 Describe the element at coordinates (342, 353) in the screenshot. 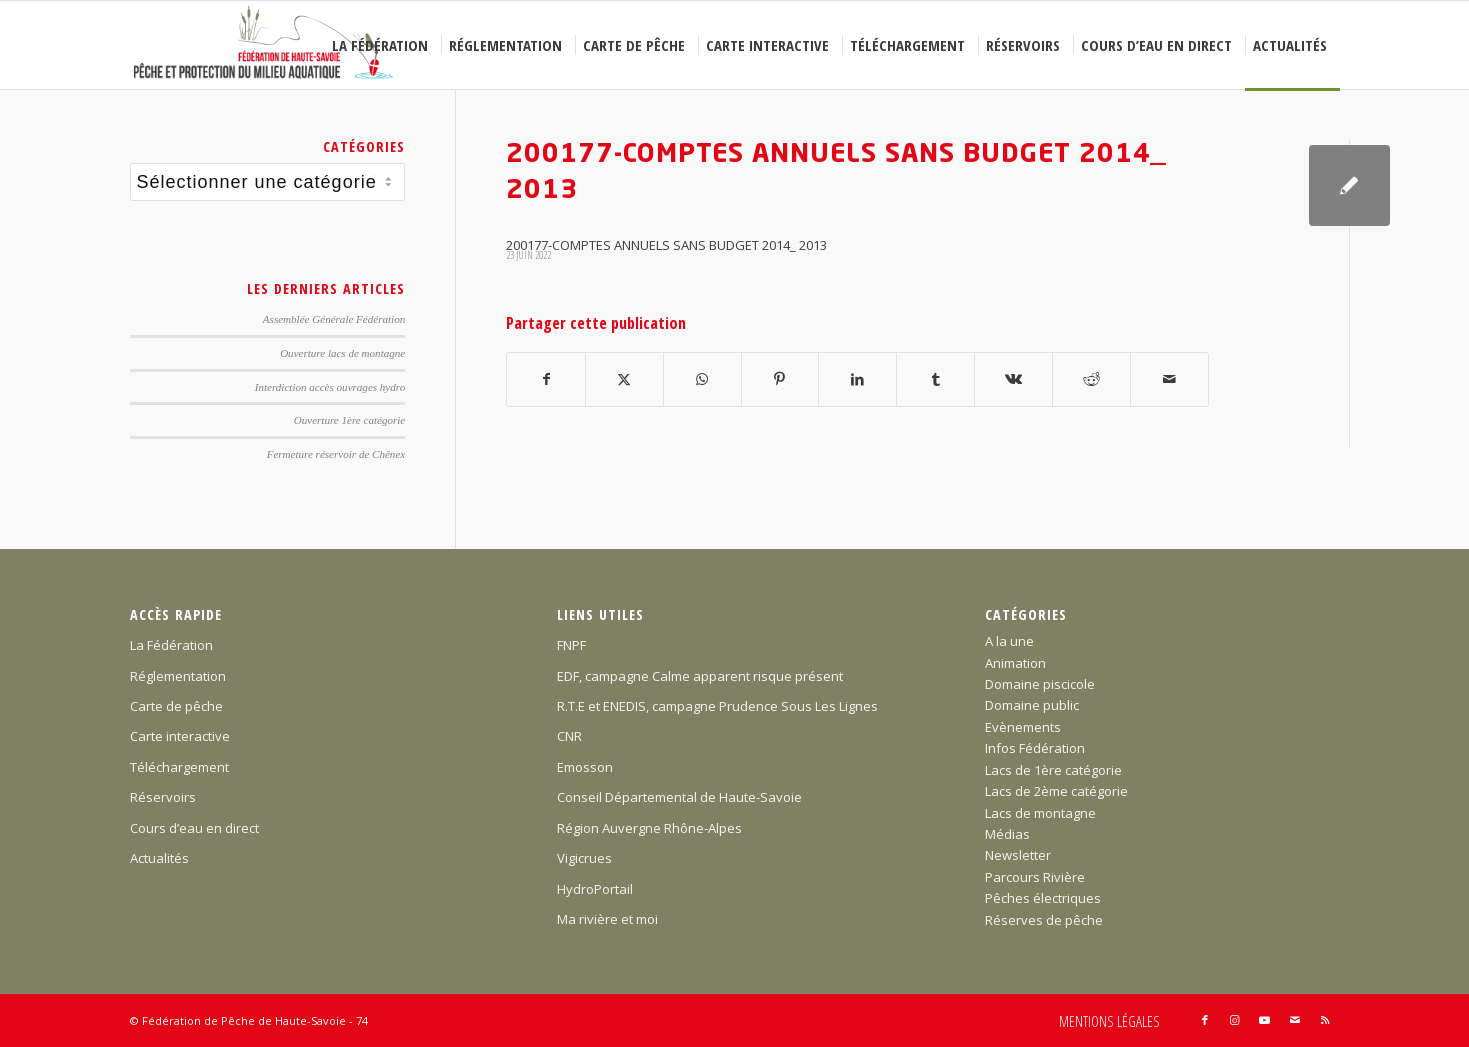

I see `Ouverture lacs de montagne` at that location.